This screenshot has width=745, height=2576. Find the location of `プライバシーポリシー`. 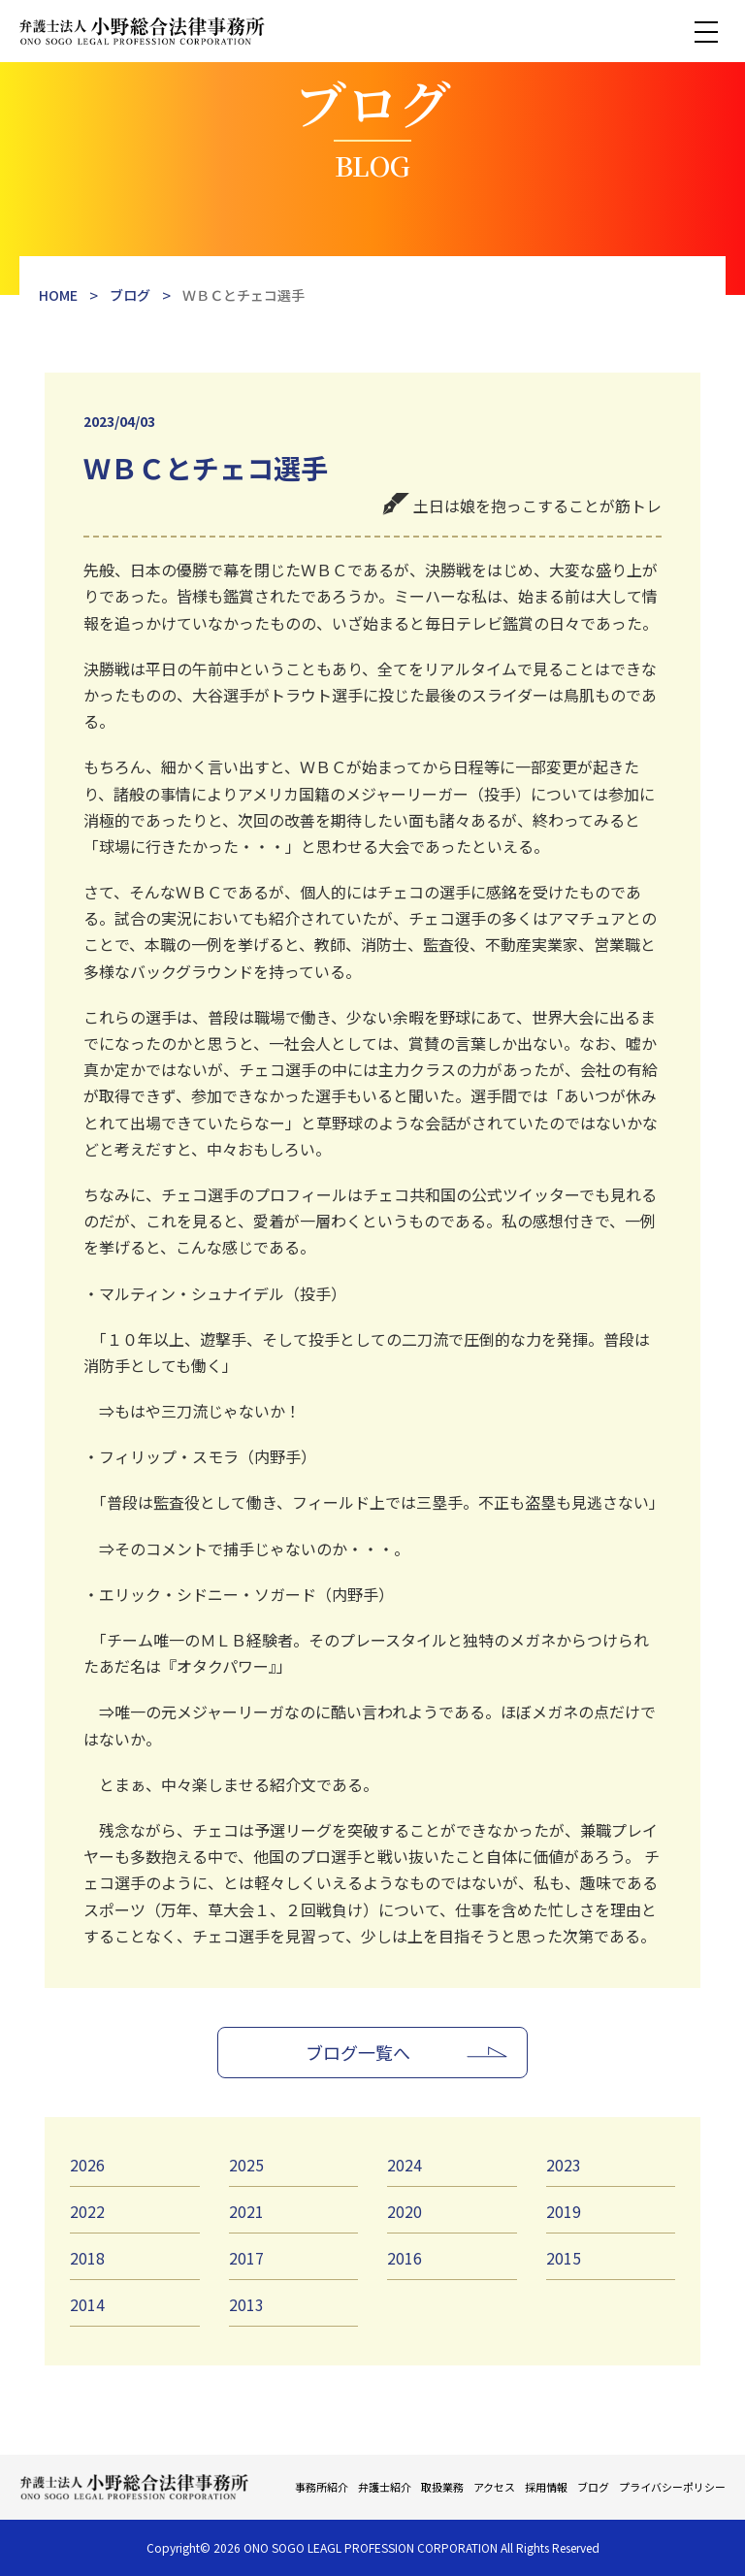

プライバシーポリシー is located at coordinates (672, 2486).